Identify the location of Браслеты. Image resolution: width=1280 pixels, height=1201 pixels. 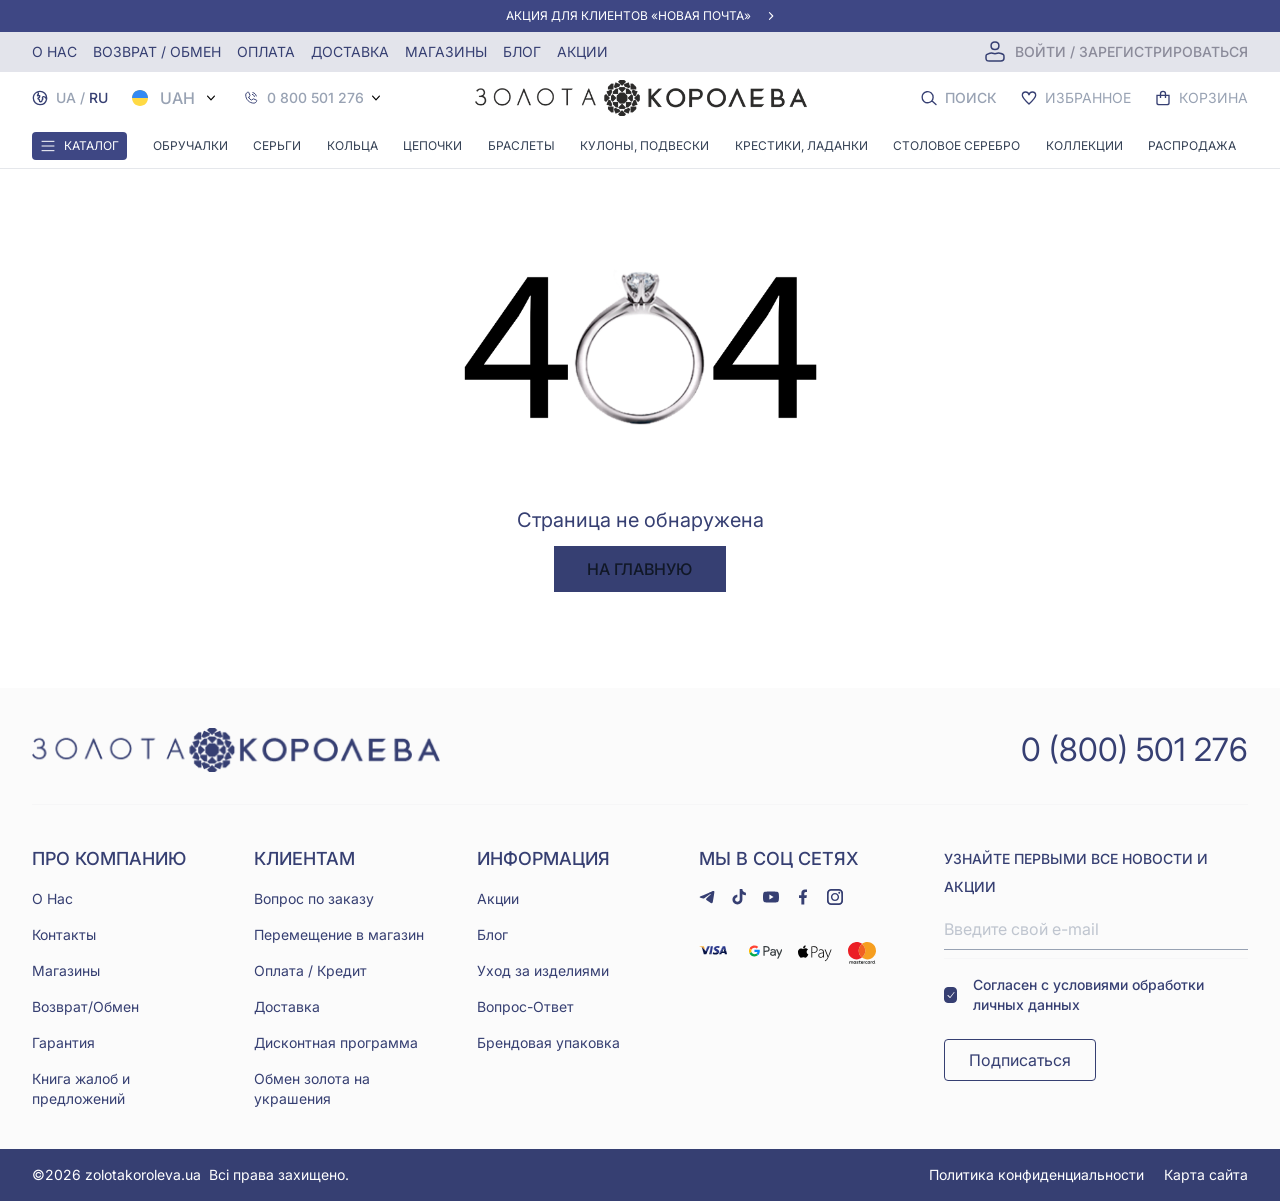
(521, 145).